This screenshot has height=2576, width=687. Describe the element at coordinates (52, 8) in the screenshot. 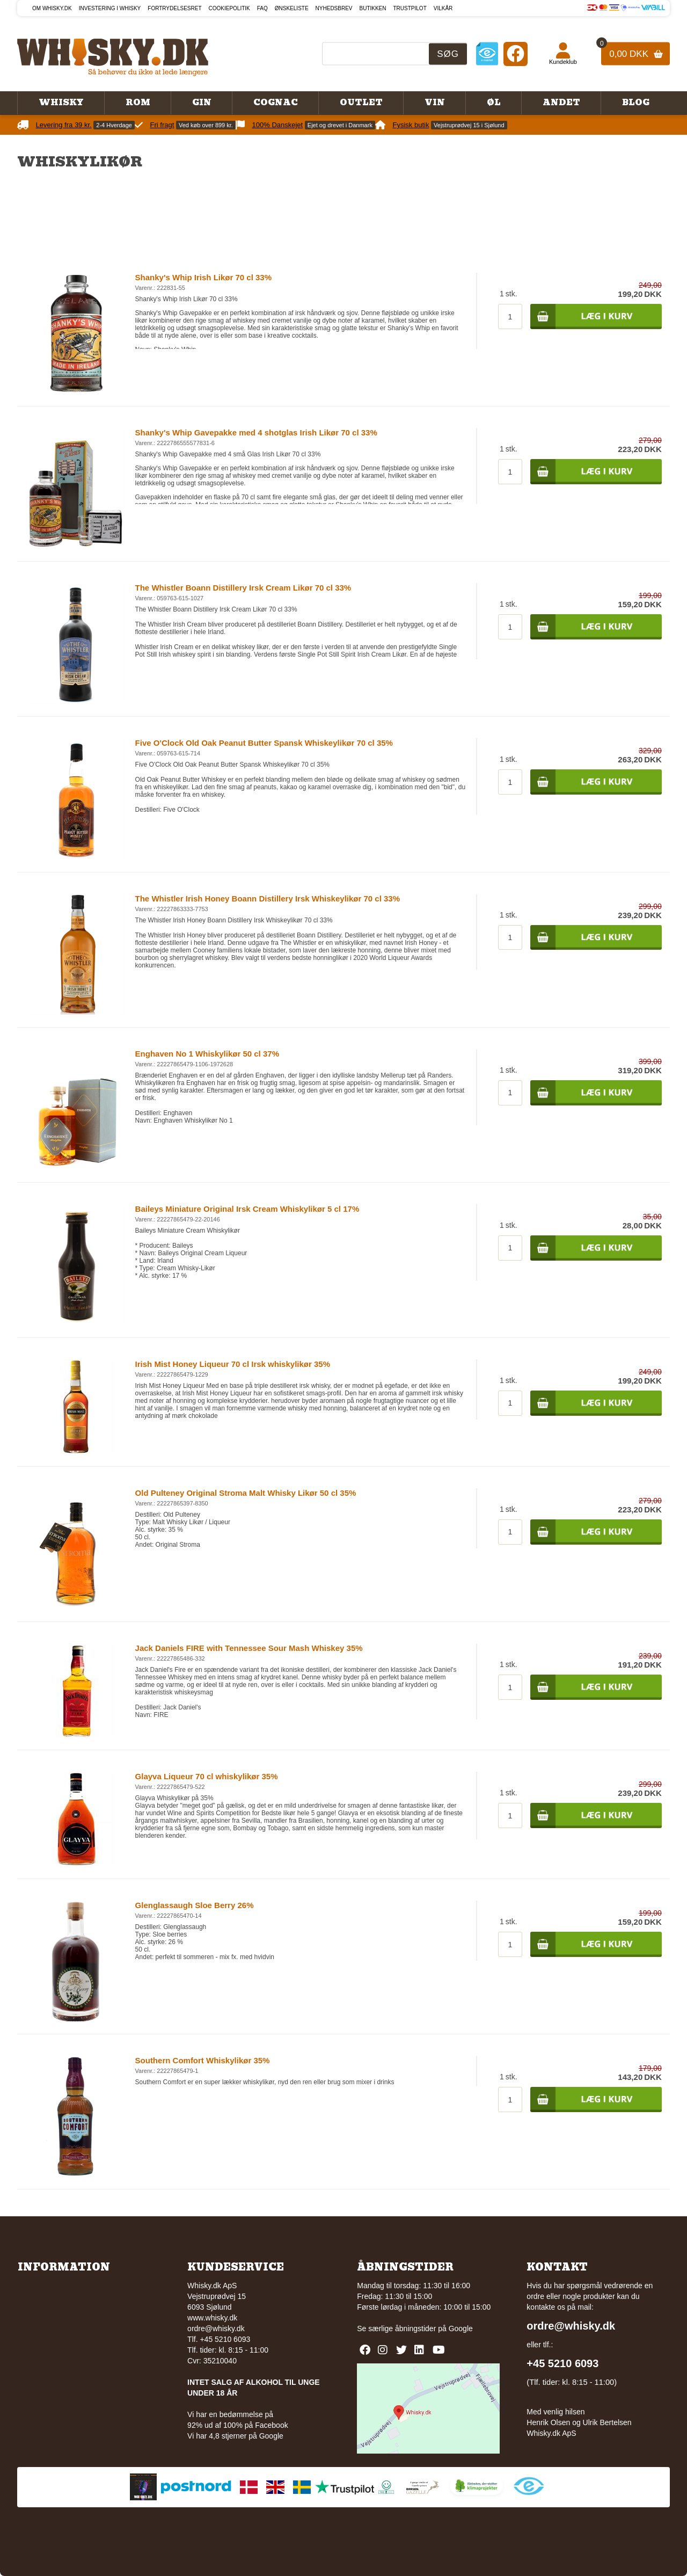

I see `Om Whisky.dk` at that location.